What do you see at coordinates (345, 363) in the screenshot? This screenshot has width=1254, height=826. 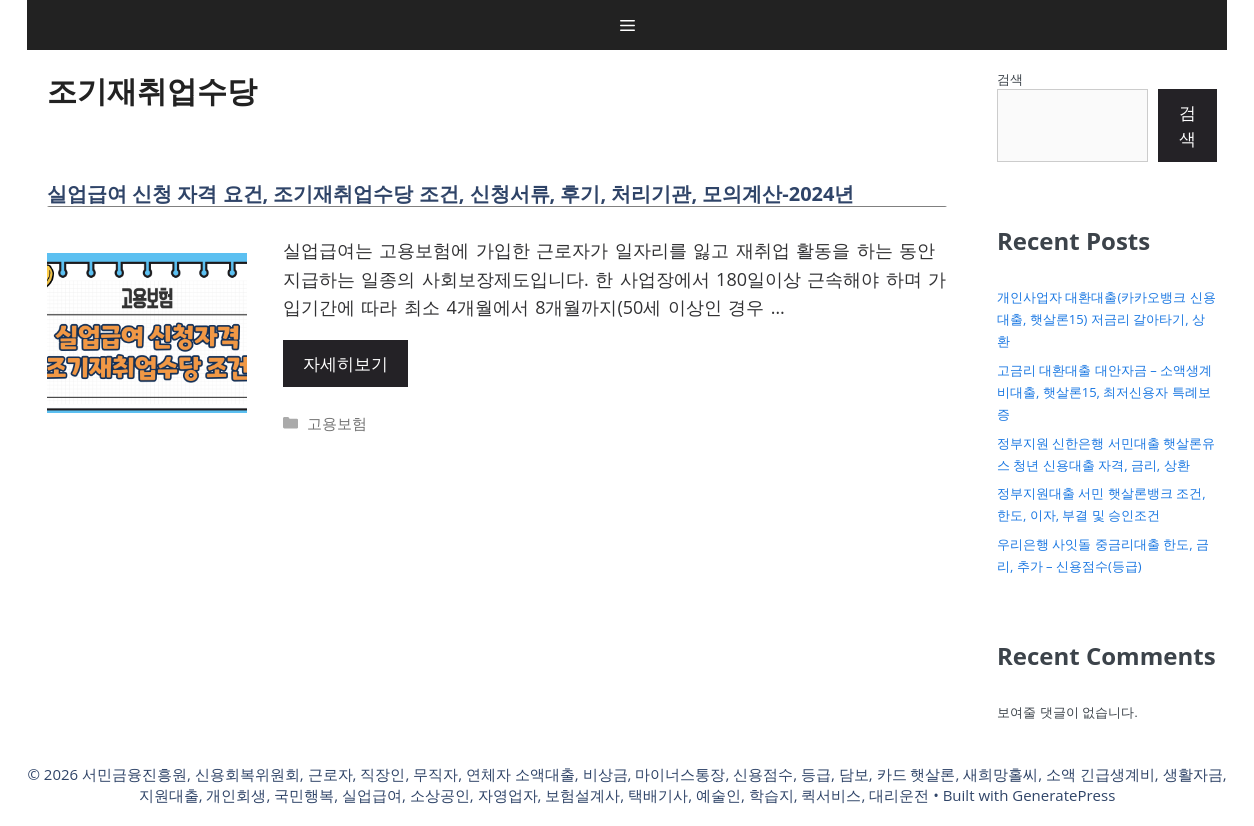 I see `자세히보기 [More on 실업급여 신청 자격 요건, 조기재취업수당 조건, 신청서류, 후기, 처리기관, 모의계산-2024년]` at bounding box center [345, 363].